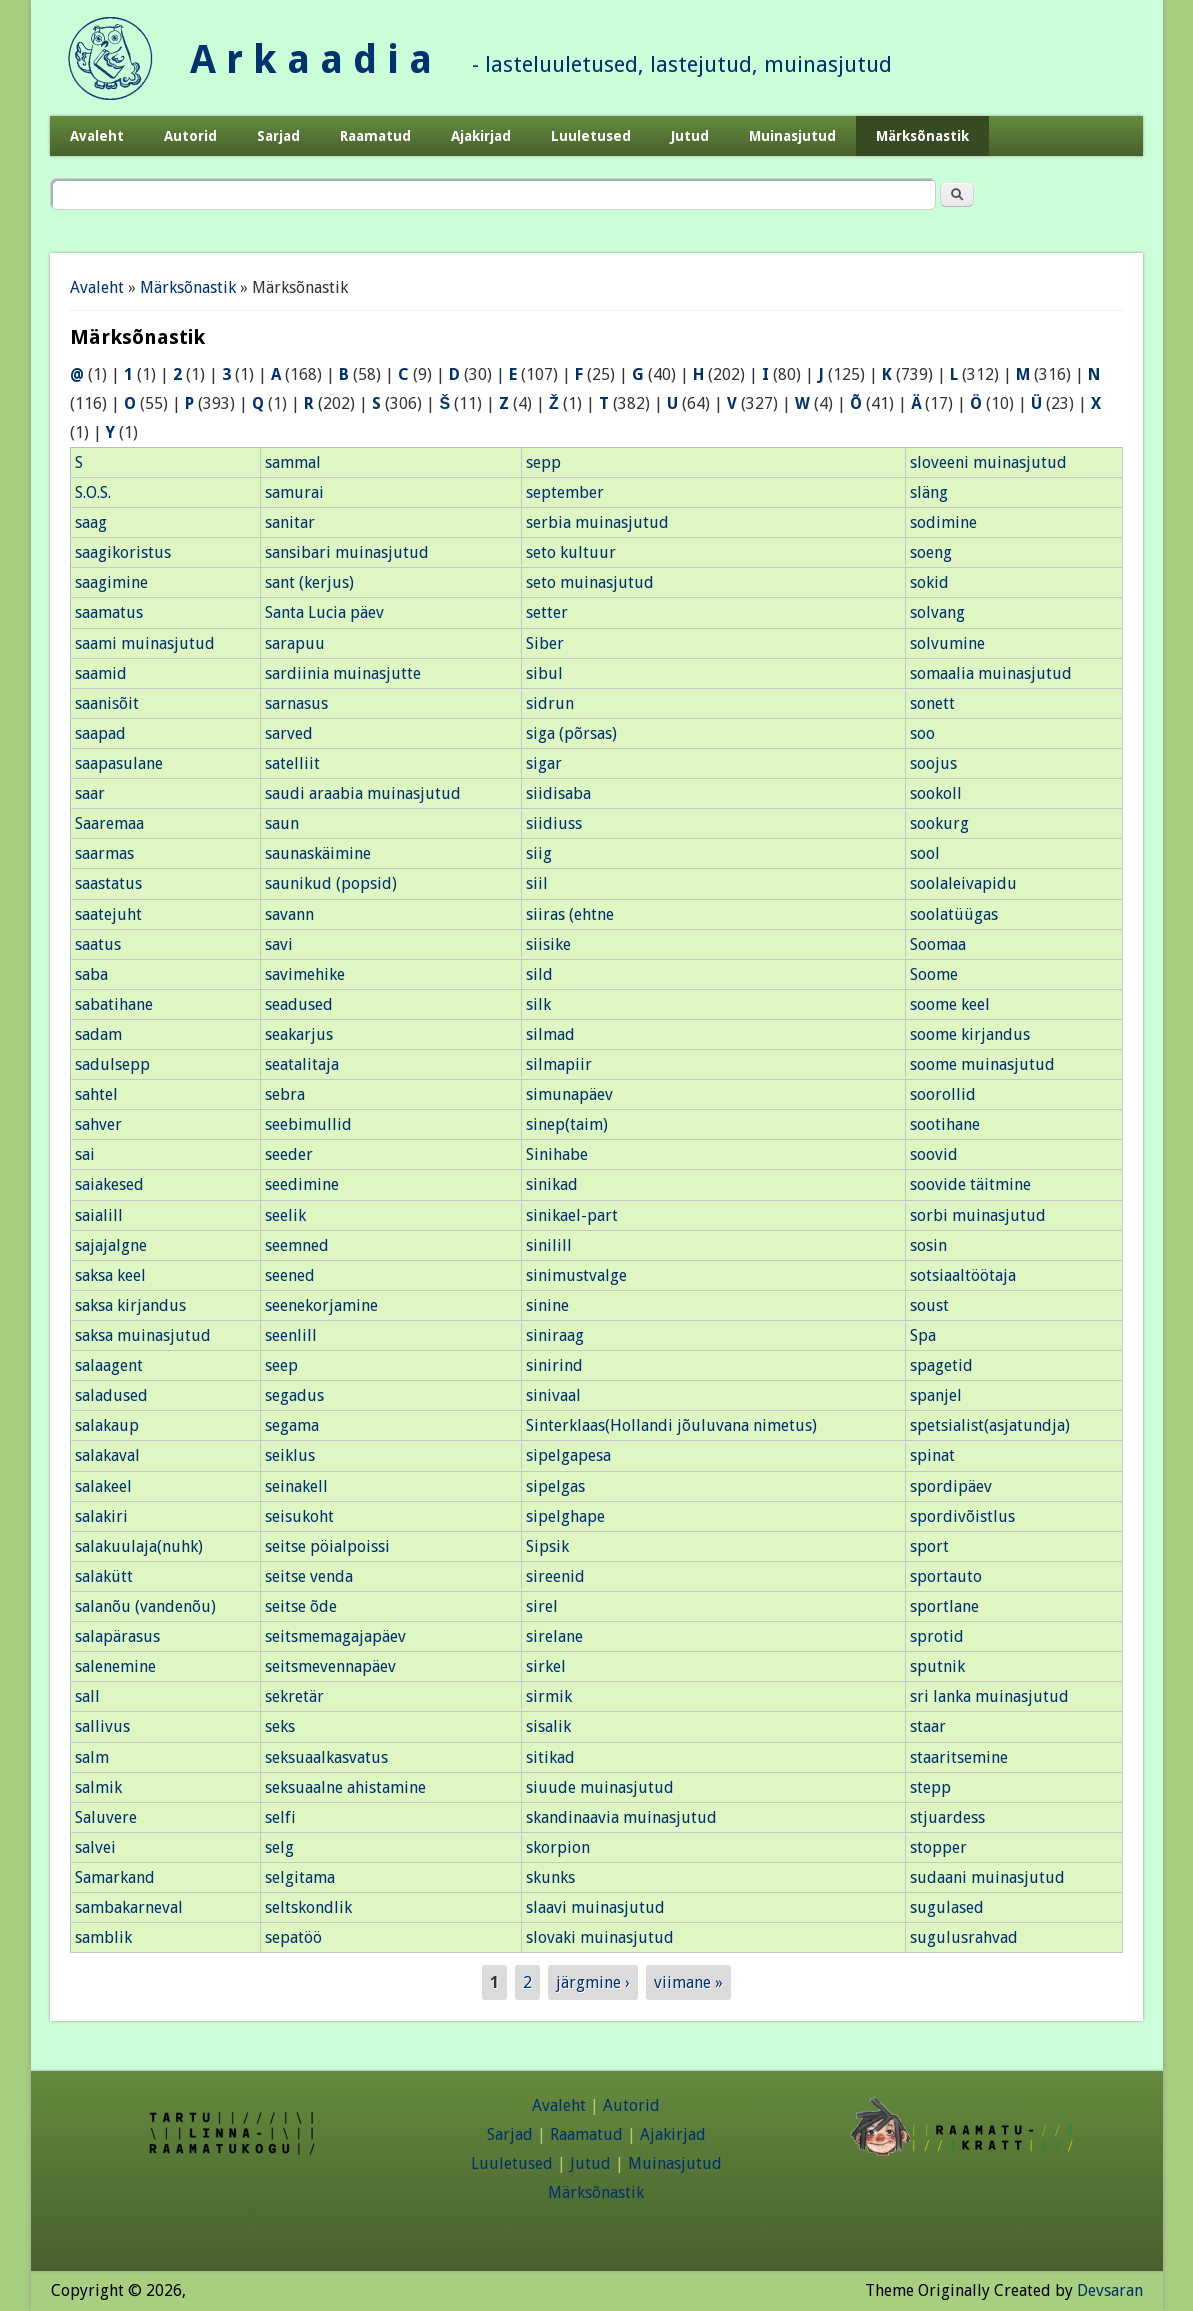 The width and height of the screenshot is (1193, 2311). Describe the element at coordinates (600, 1937) in the screenshot. I see `slovaki muinasjutud` at that location.